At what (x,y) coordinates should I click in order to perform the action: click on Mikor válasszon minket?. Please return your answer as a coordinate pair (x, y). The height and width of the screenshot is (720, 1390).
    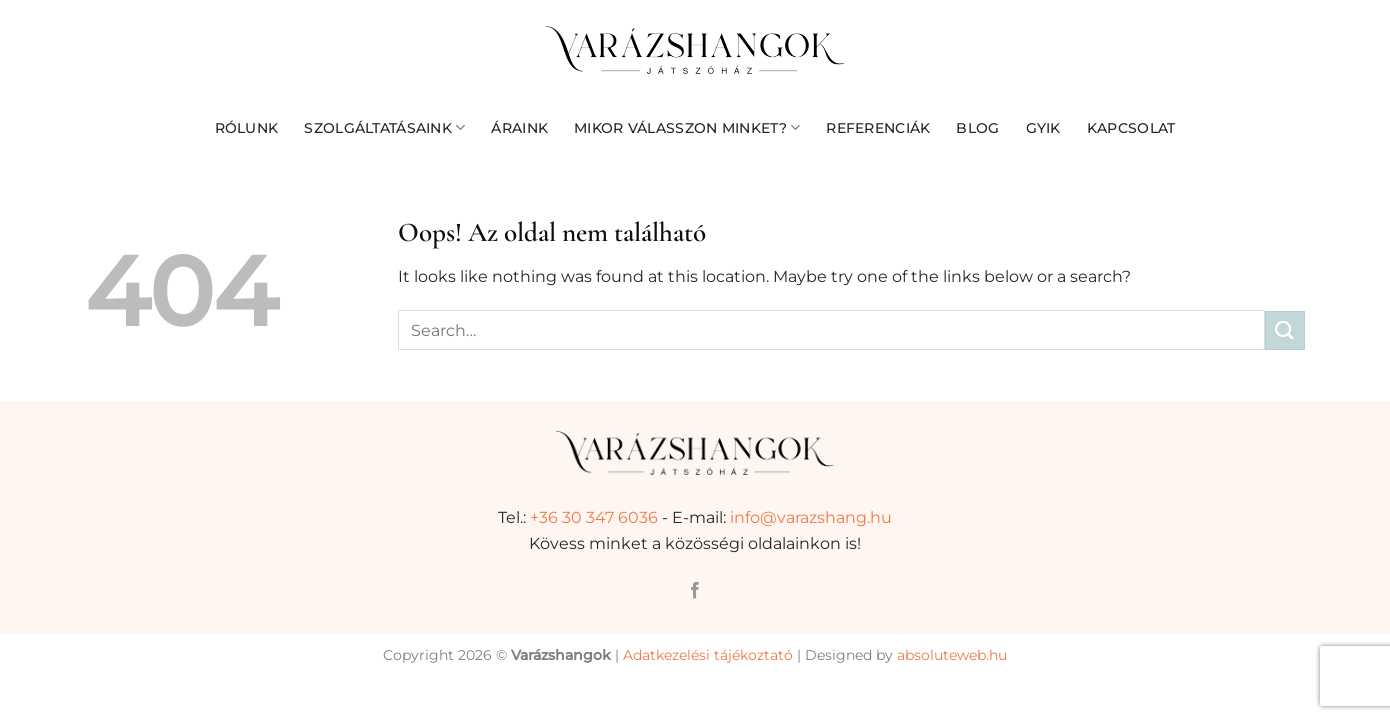
    Looking at the image, I should click on (687, 127).